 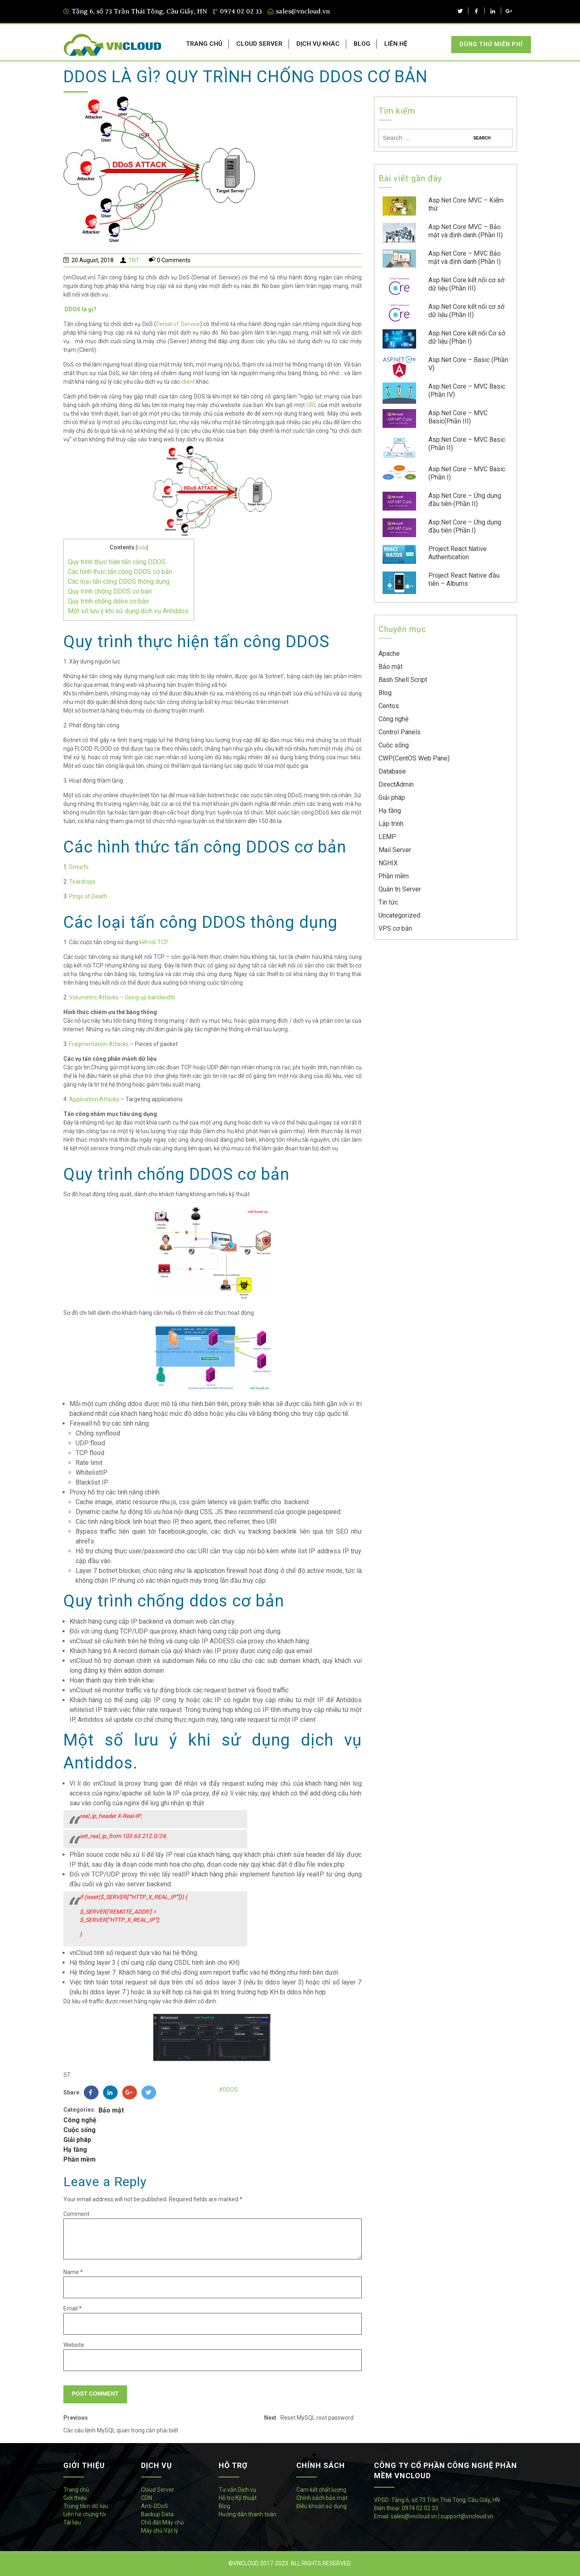 I want to click on client, so click(x=188, y=381).